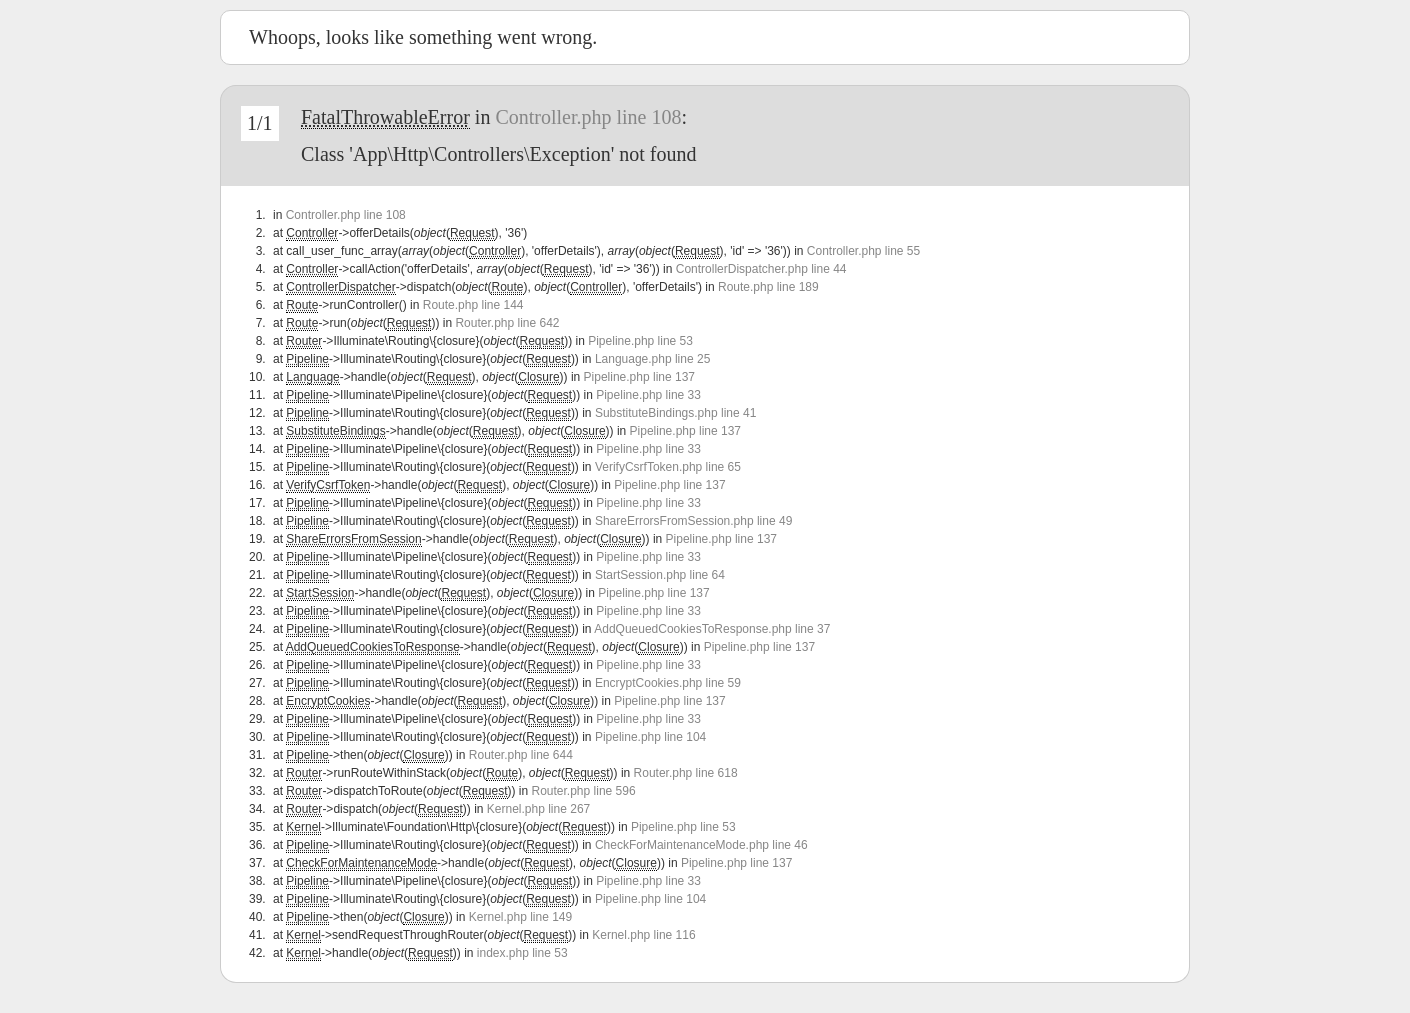  What do you see at coordinates (701, 845) in the screenshot?
I see `CheckForMaintenanceMode.php line 46` at bounding box center [701, 845].